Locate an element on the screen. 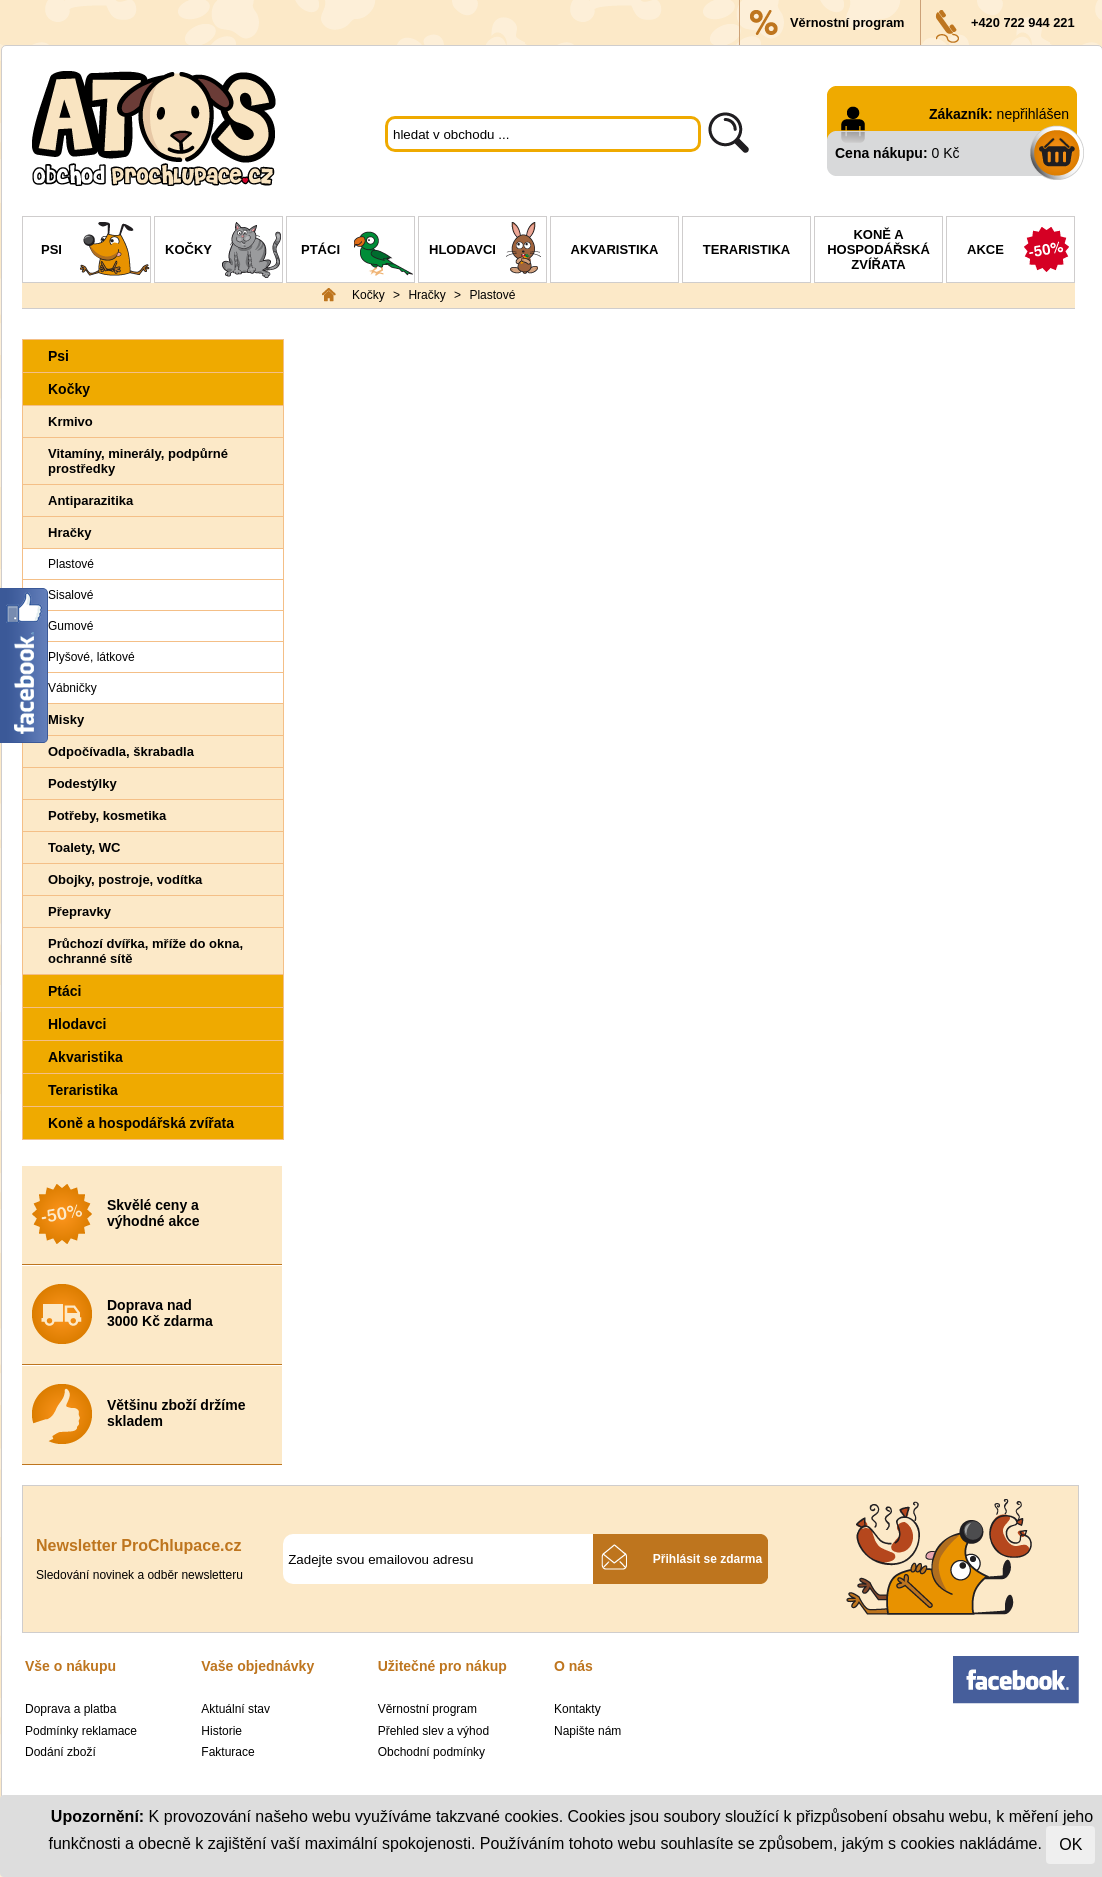 The image size is (1102, 1877). Kočky is located at coordinates (223, 252).